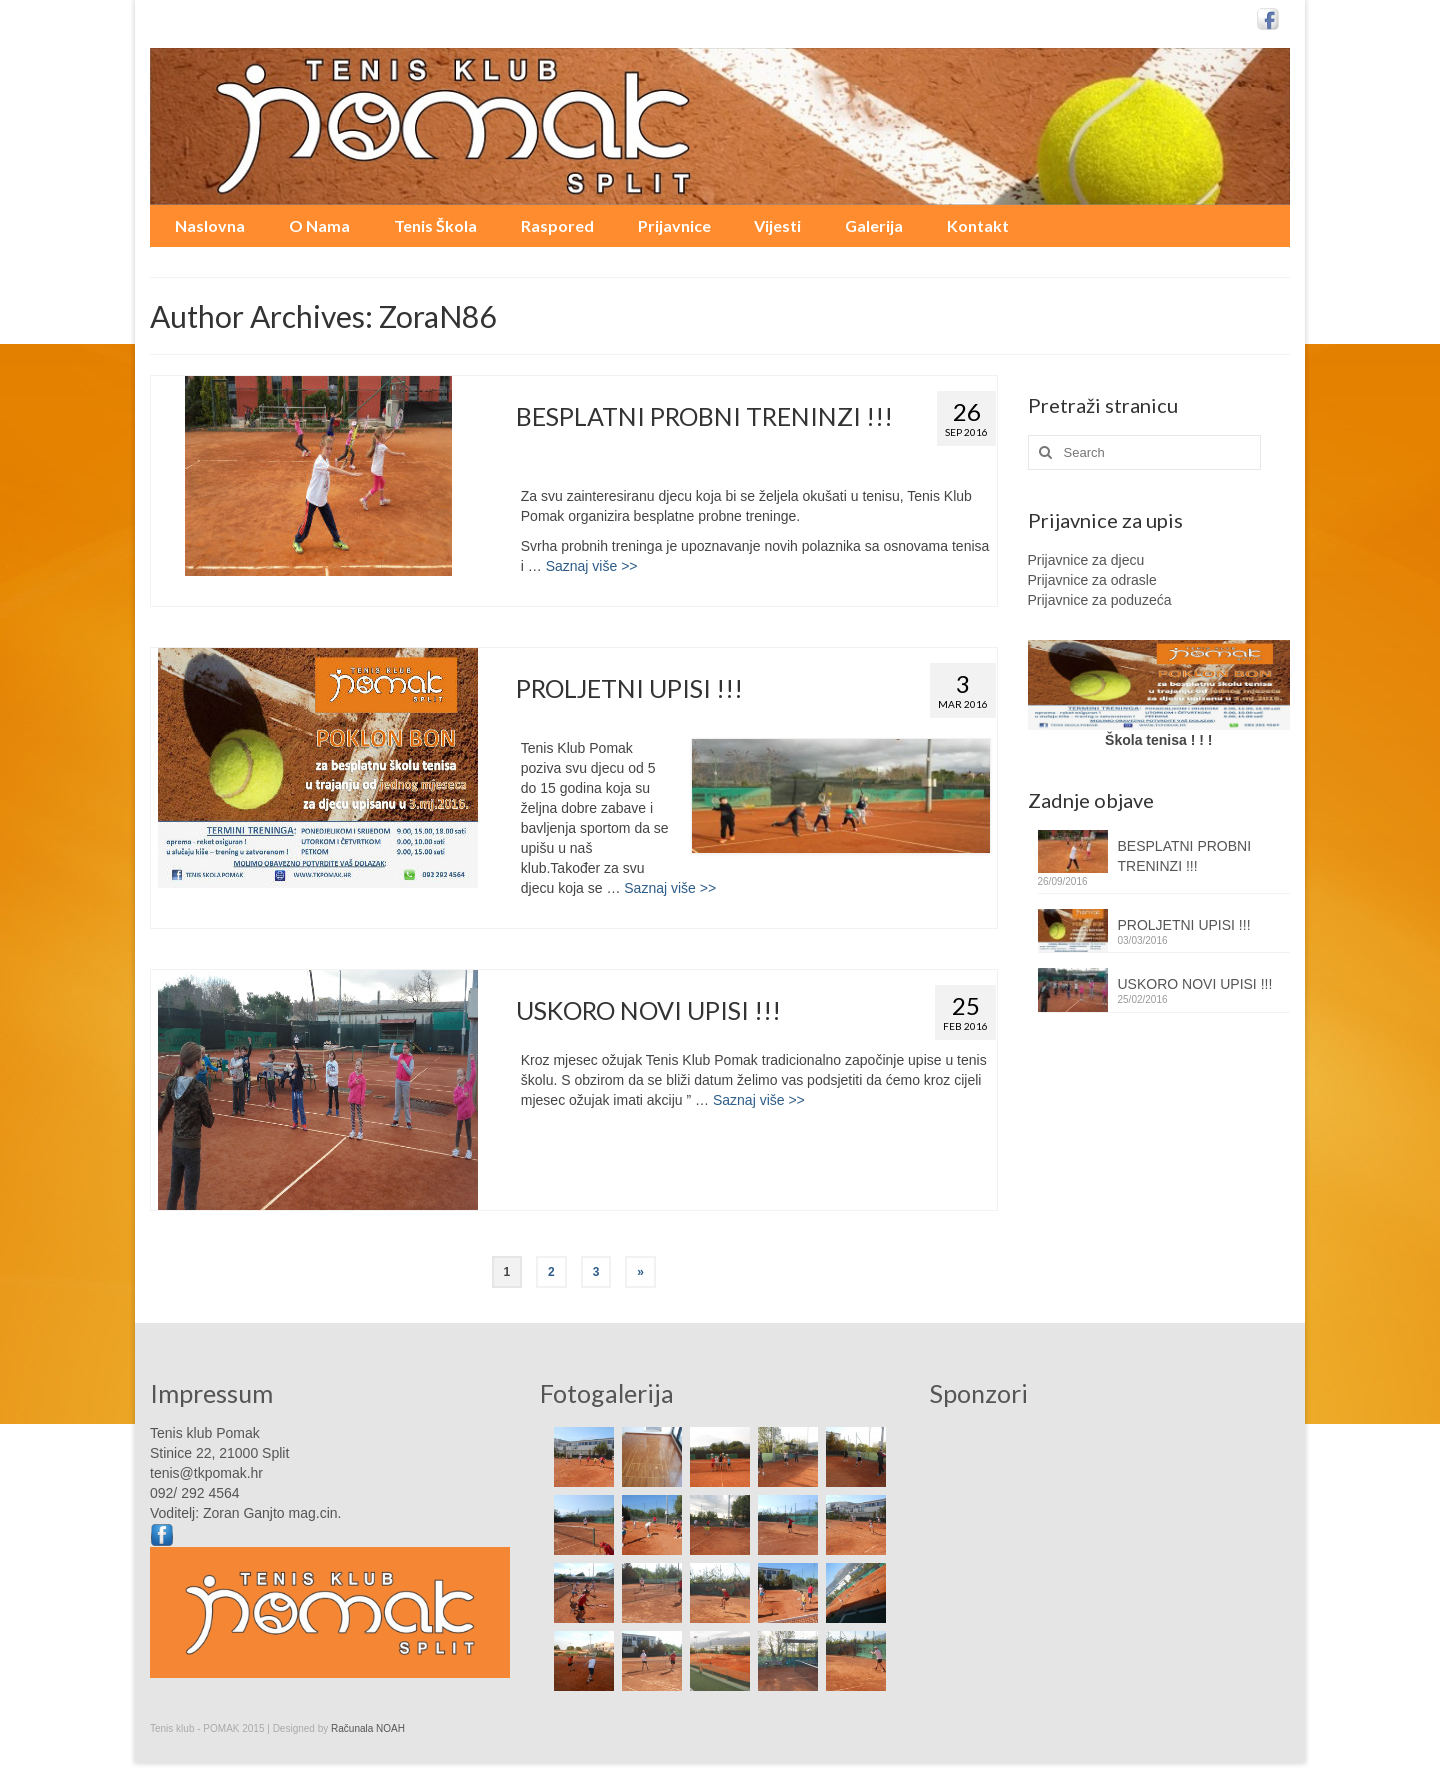 The height and width of the screenshot is (1768, 1440). I want to click on Prijavnice za poduzeća, so click(1100, 600).